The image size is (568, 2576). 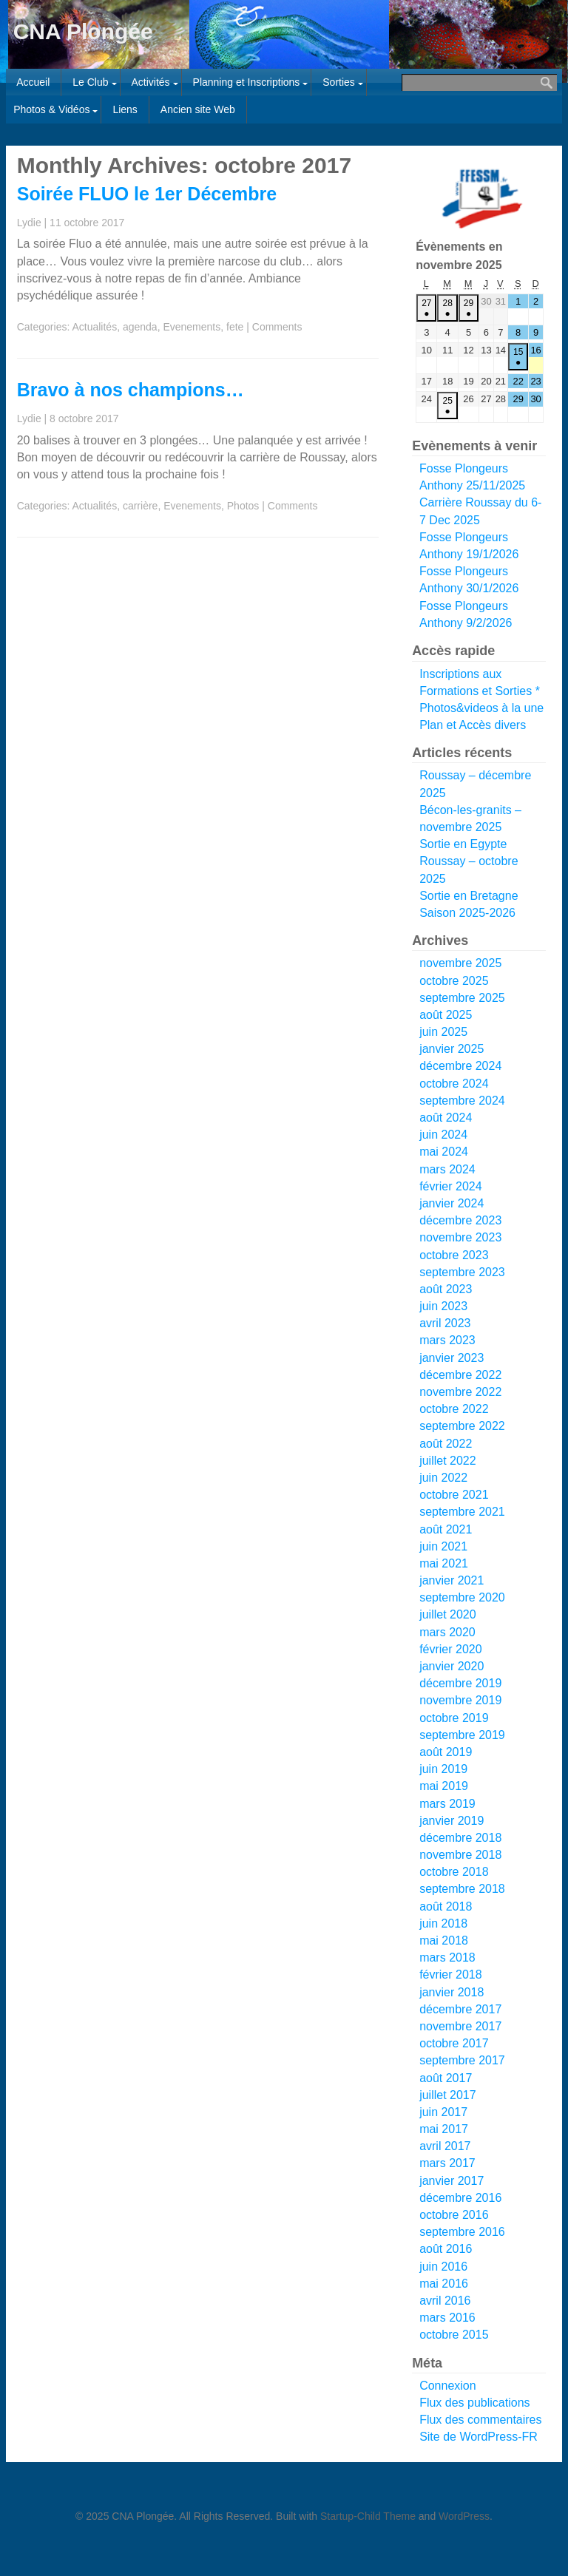 I want to click on octobre 2022, so click(x=453, y=1409).